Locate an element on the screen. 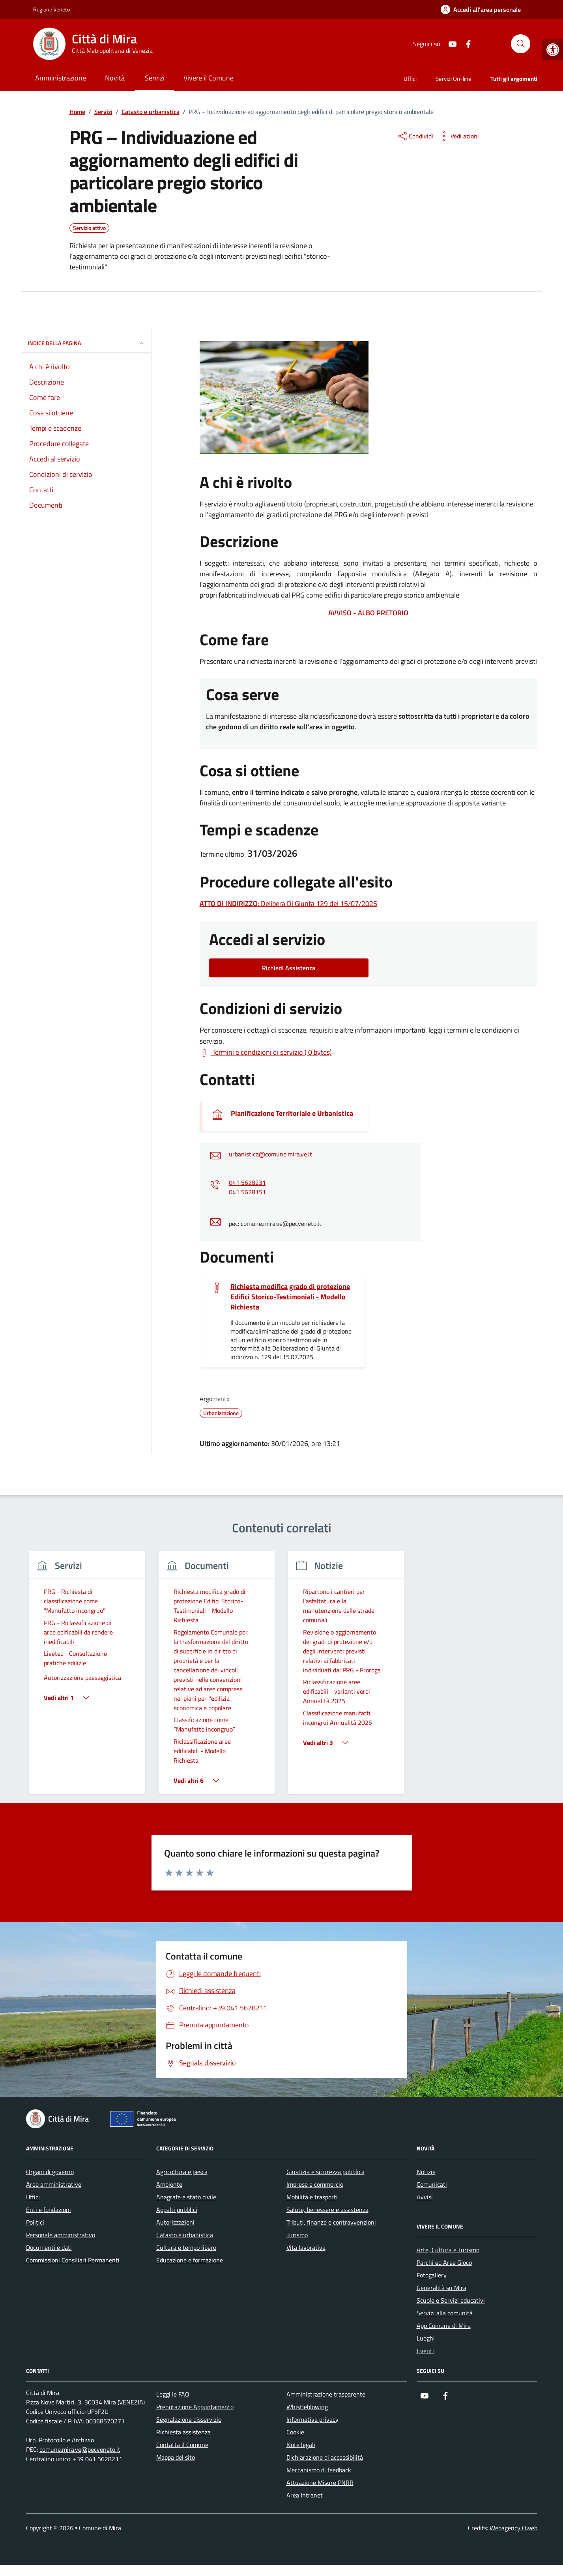 This screenshot has width=563, height=2576. Documenti e dati is located at coordinates (49, 2247).